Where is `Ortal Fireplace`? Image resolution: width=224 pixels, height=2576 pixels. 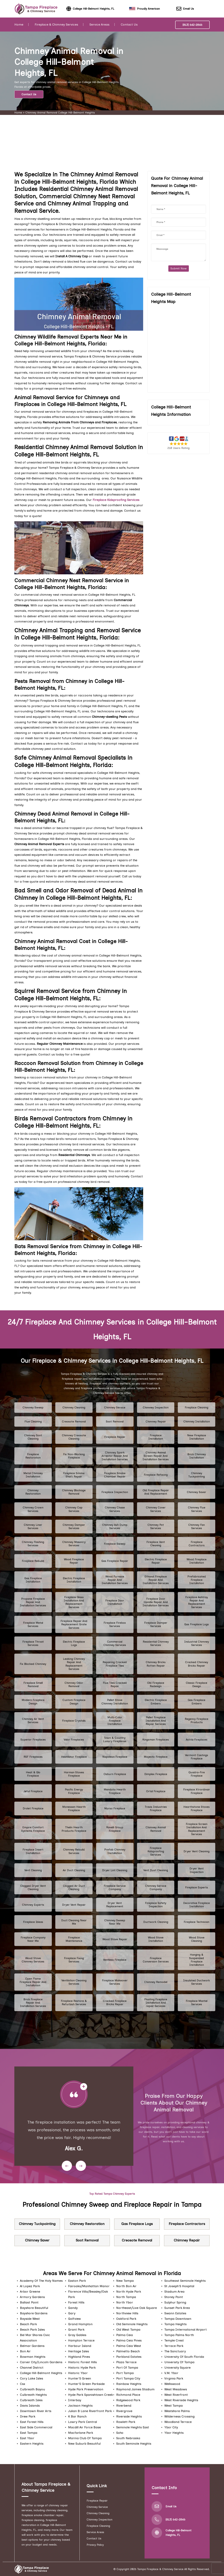
Ortal Fireplace is located at coordinates (155, 1791).